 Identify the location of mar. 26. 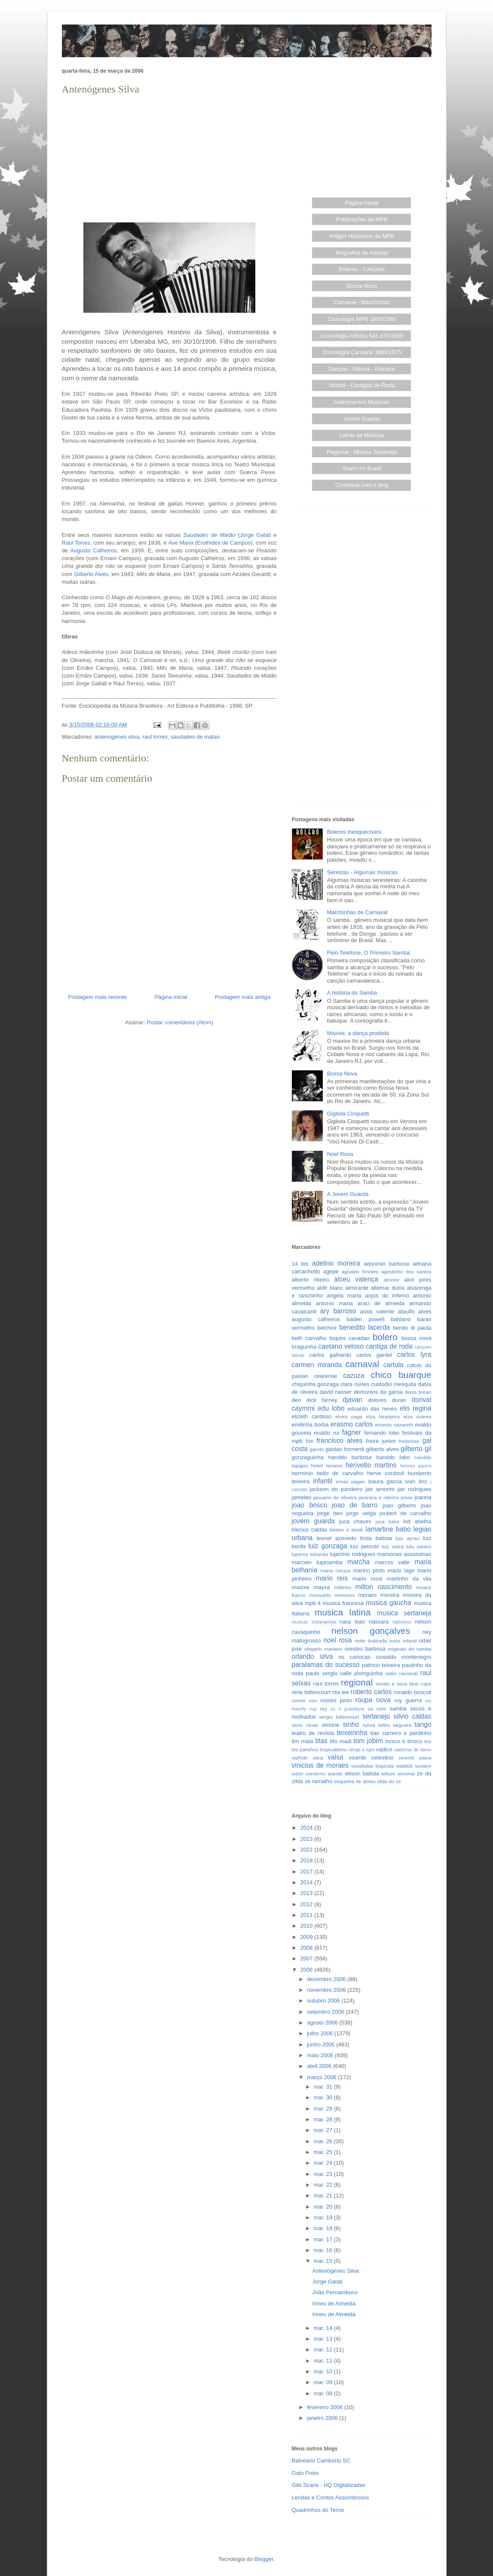
(324, 2141).